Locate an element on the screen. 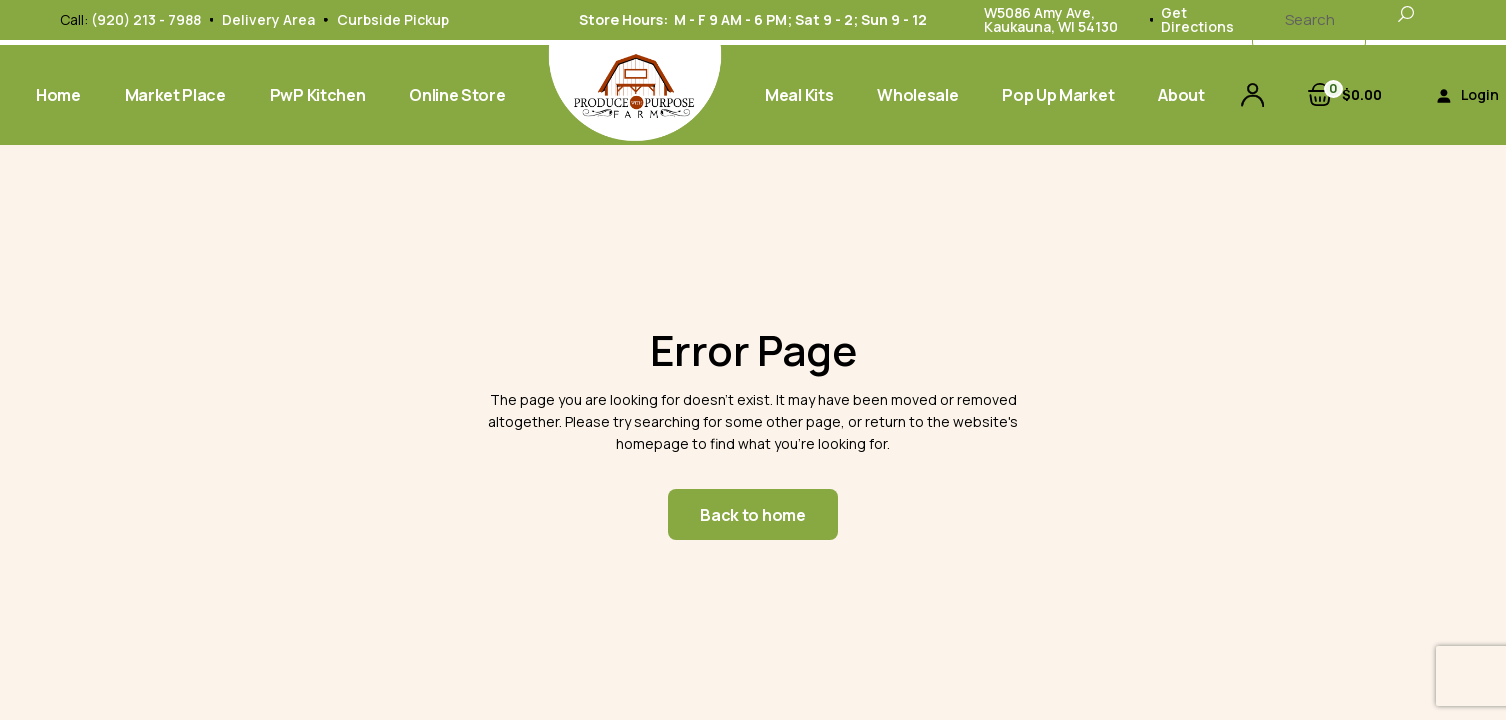 The height and width of the screenshot is (720, 1506). Curbside Pickup is located at coordinates (393, 19).